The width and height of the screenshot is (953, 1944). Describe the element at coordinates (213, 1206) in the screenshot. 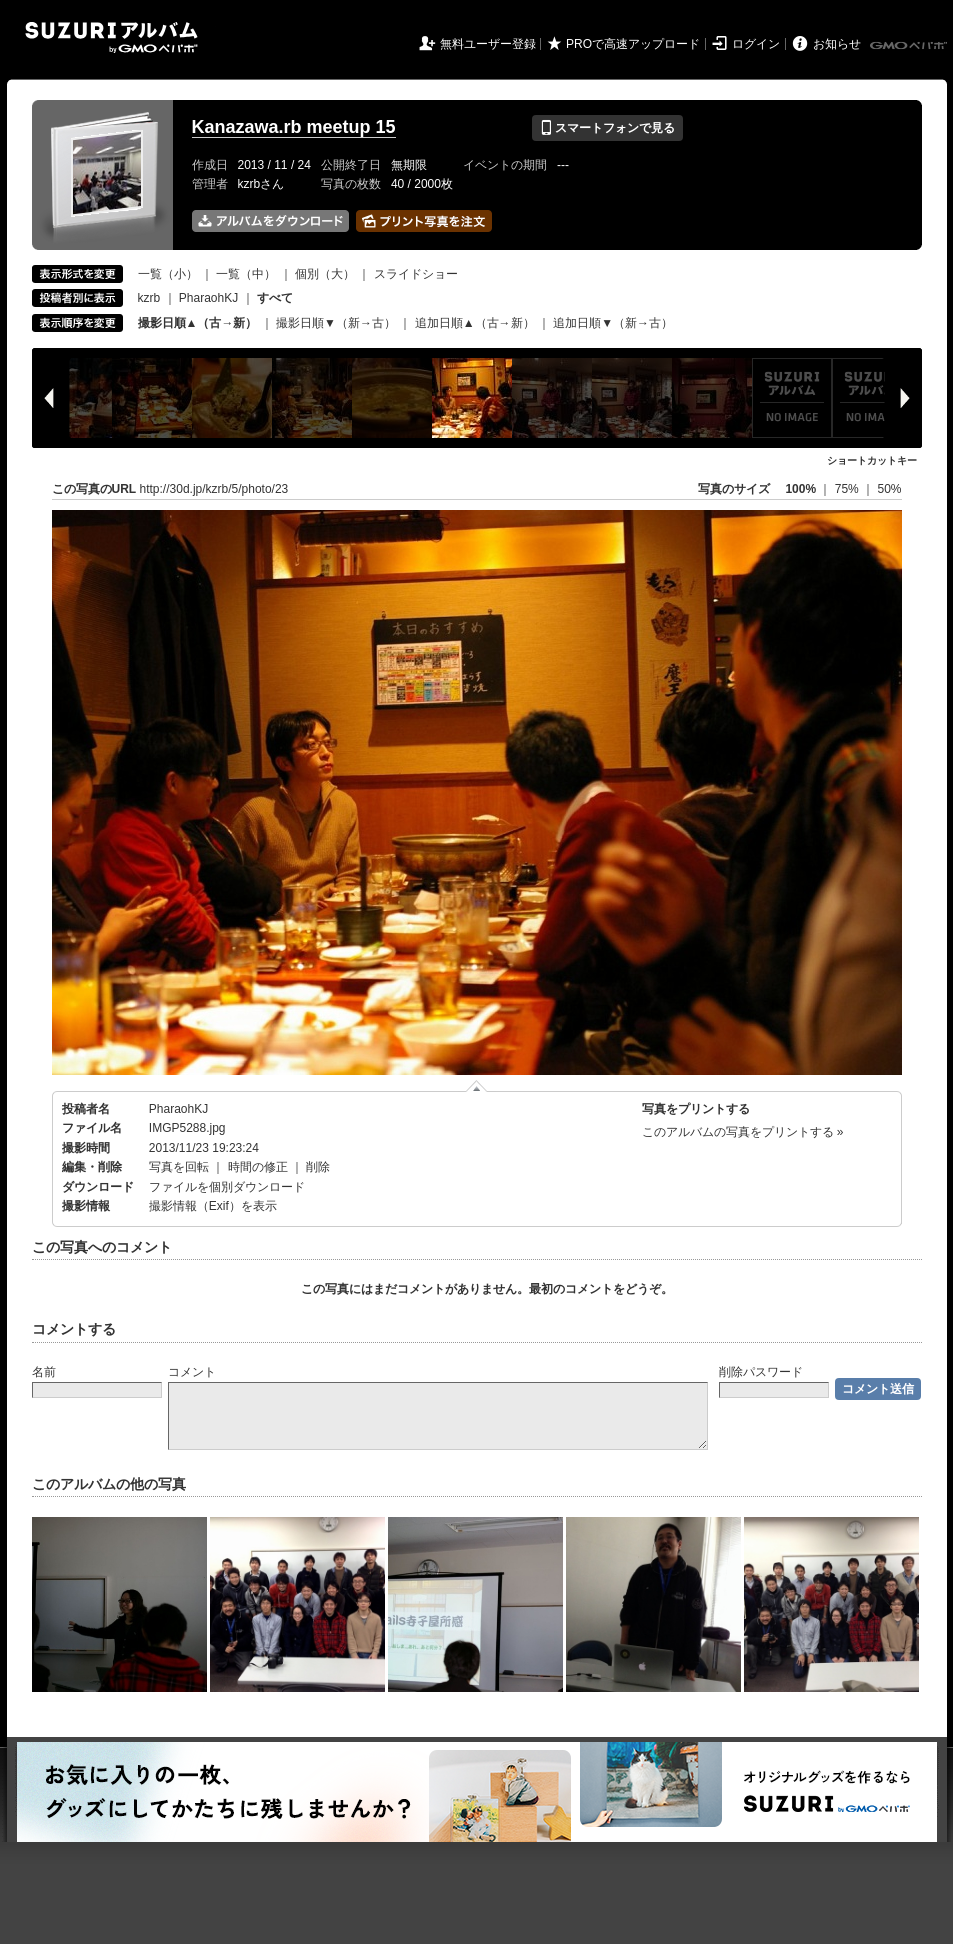

I see `撮影情報（Exif）を表示` at that location.